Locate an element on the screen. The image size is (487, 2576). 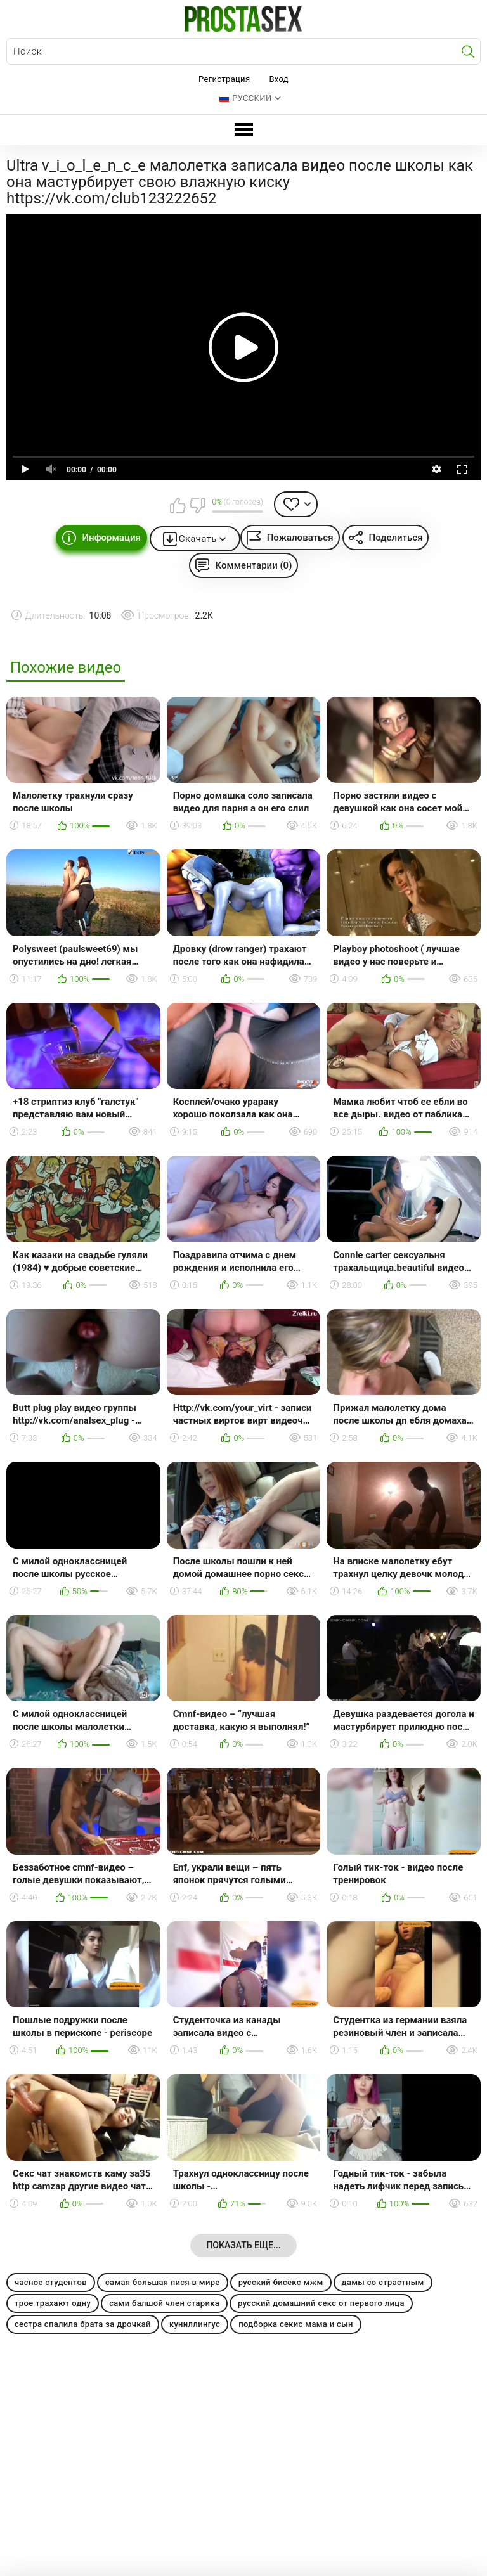
Комментарии (0) is located at coordinates (254, 565).